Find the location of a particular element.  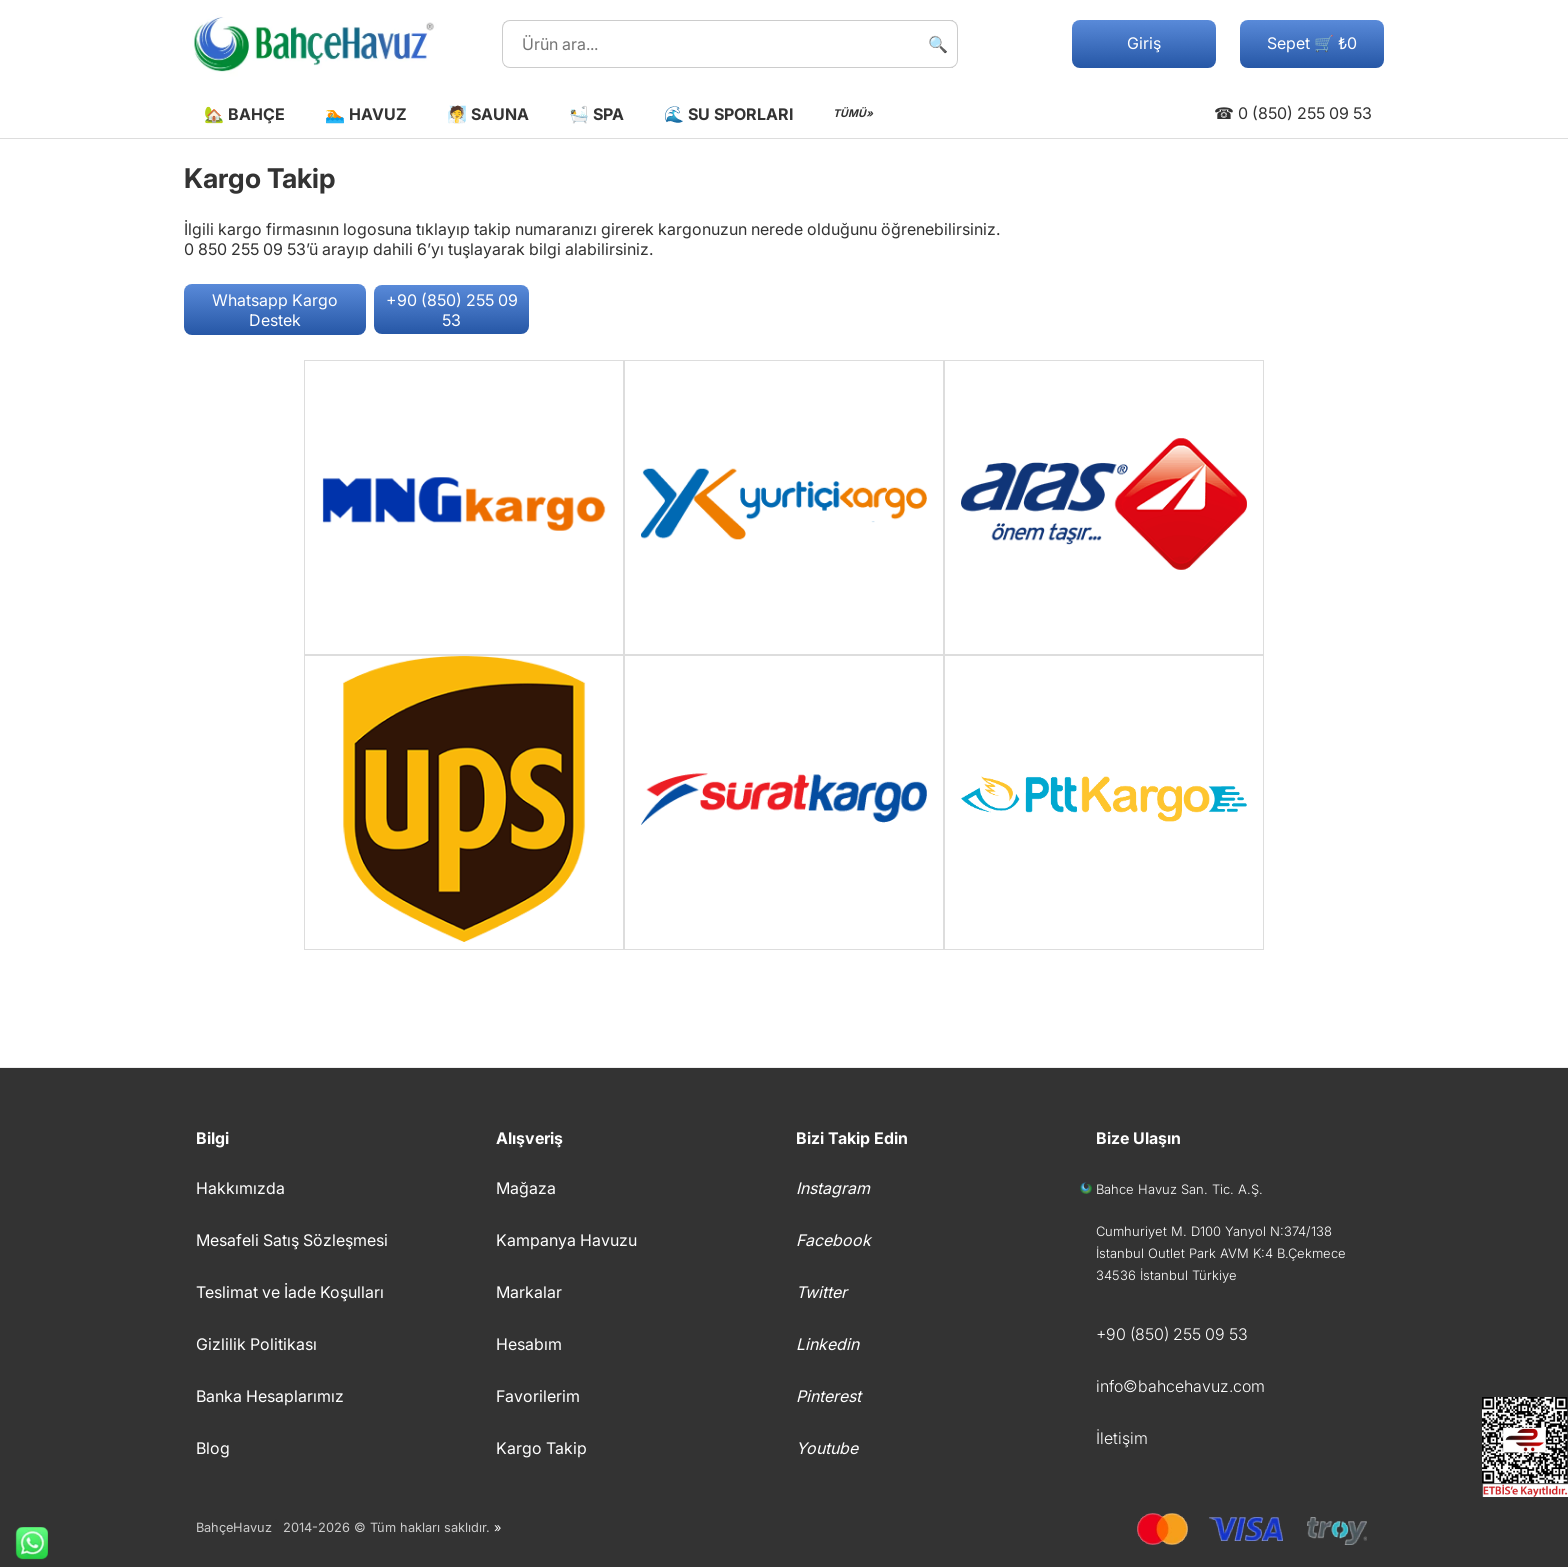

Cumhuriyet M. D100 Yanyol N:374/138 is located at coordinates (1214, 1231).